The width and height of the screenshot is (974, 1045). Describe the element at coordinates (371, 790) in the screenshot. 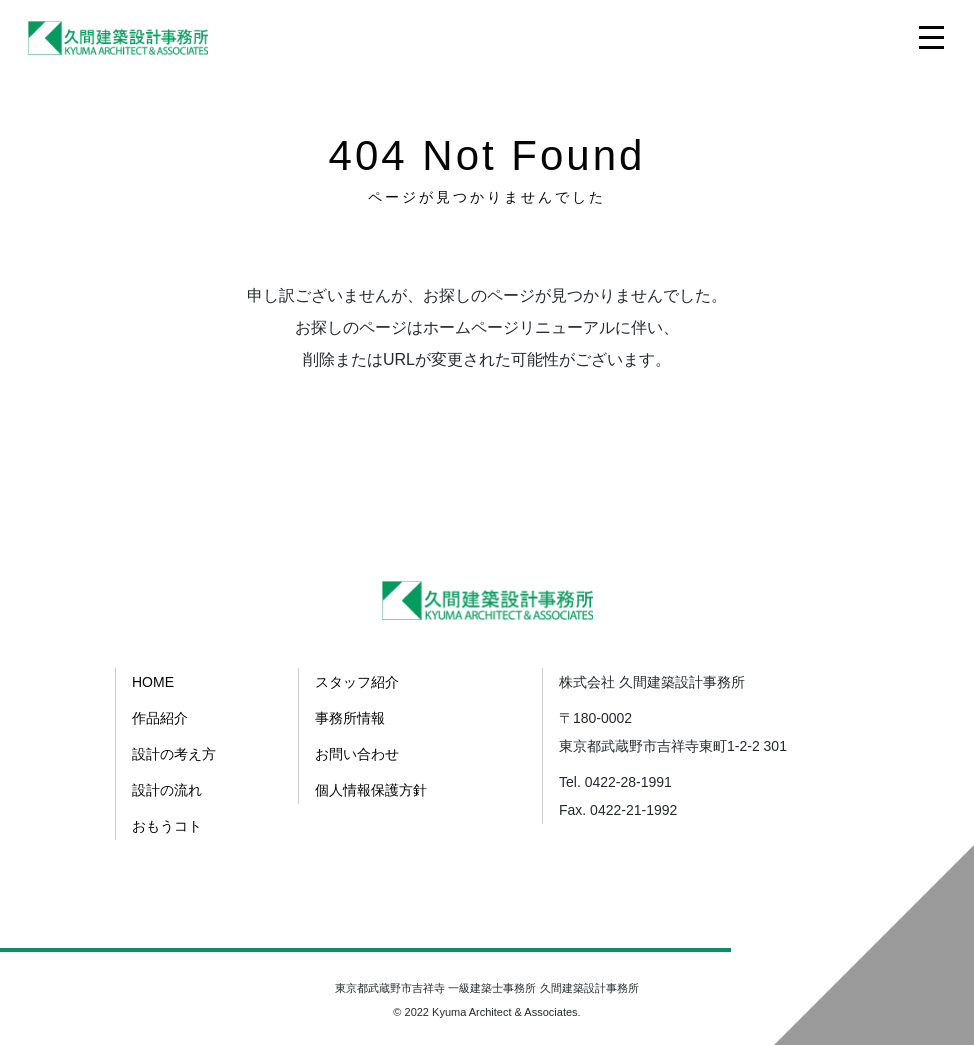

I see `個人情報保護方針` at that location.